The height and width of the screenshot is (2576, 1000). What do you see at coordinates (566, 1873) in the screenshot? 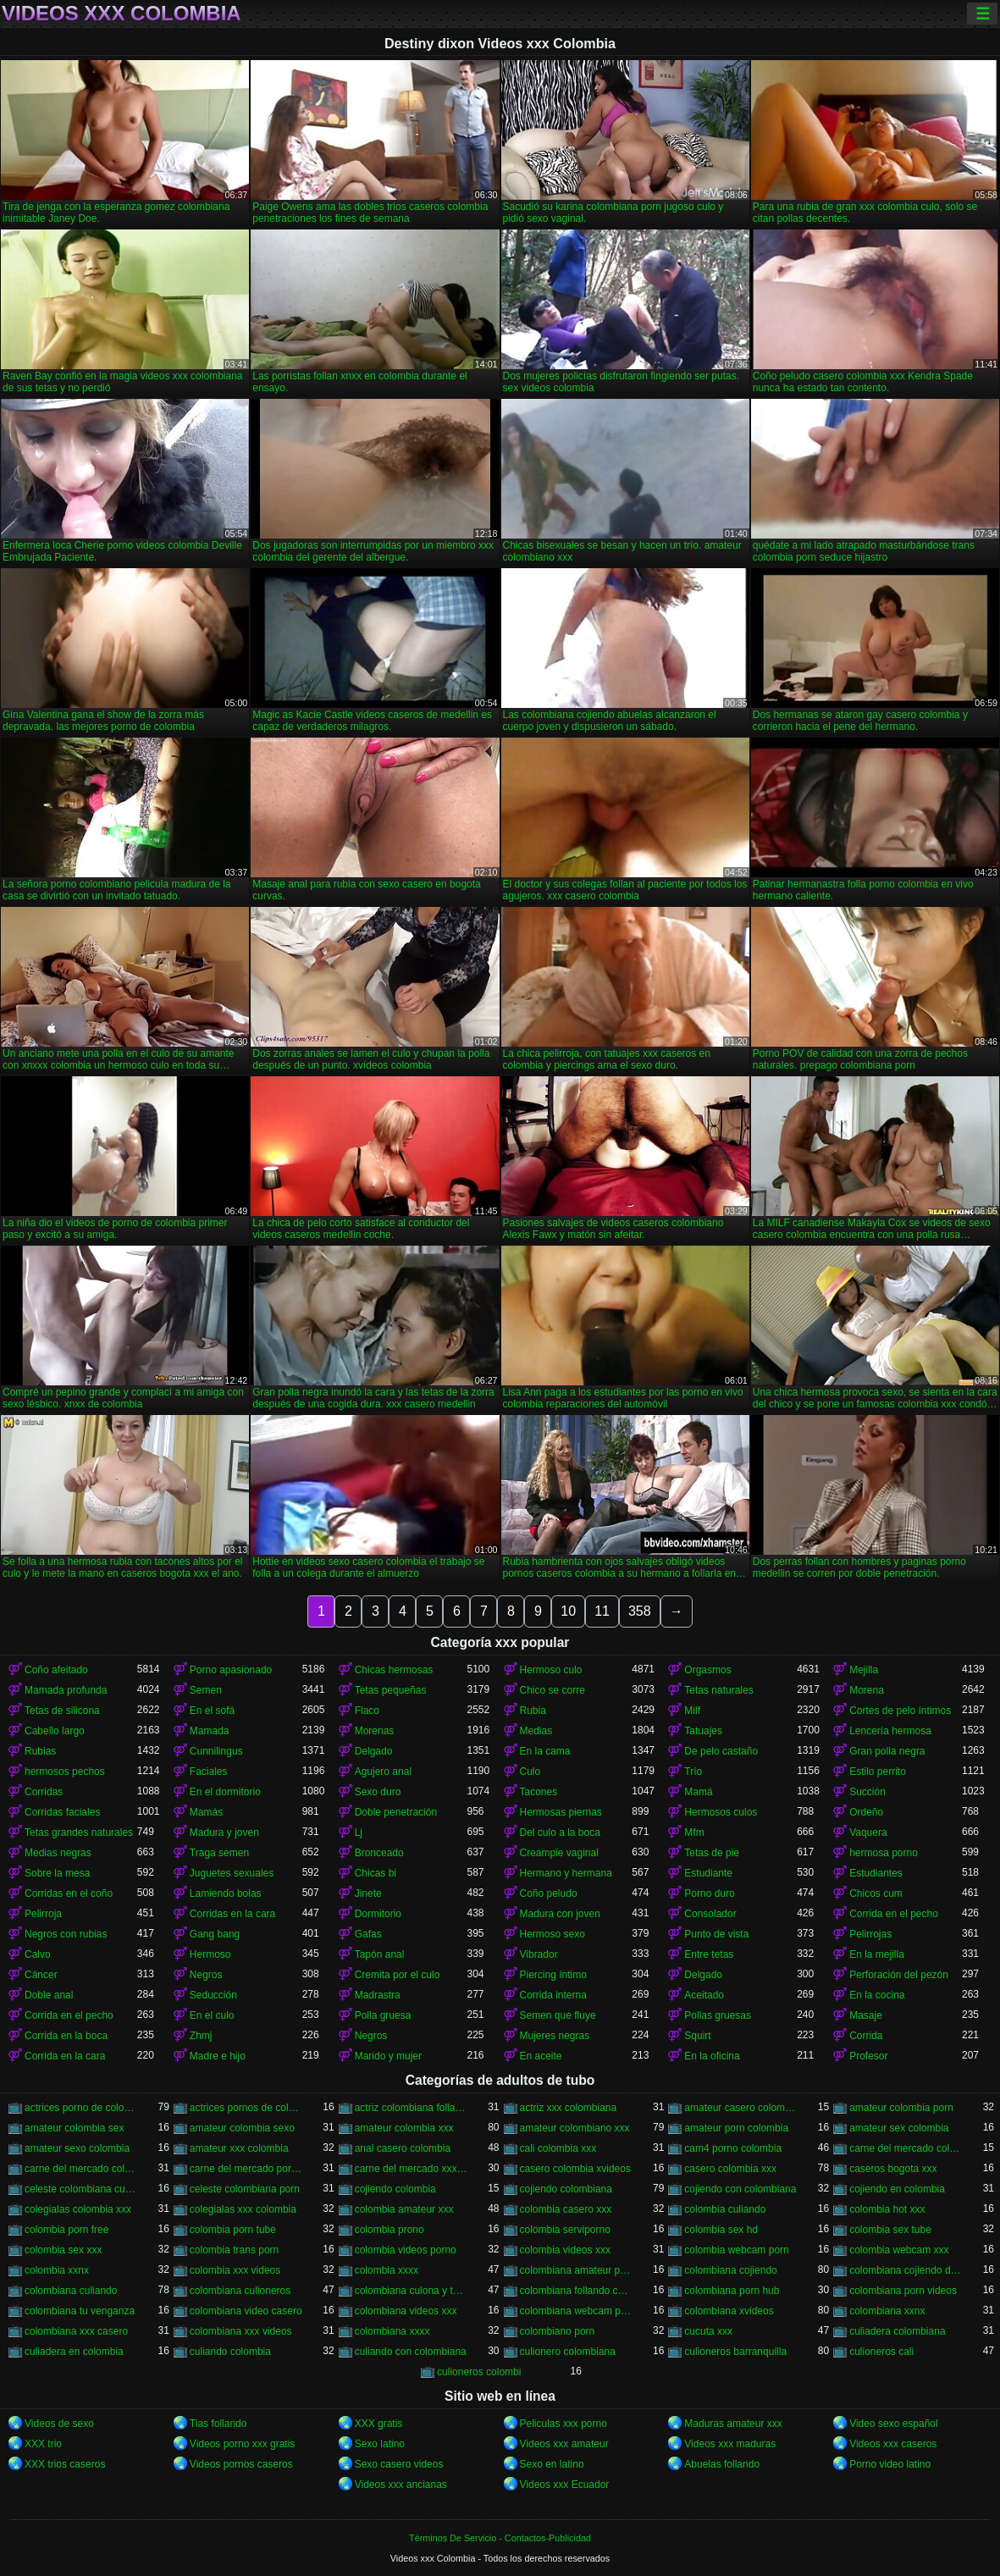
I see `Hermano y hermana` at bounding box center [566, 1873].